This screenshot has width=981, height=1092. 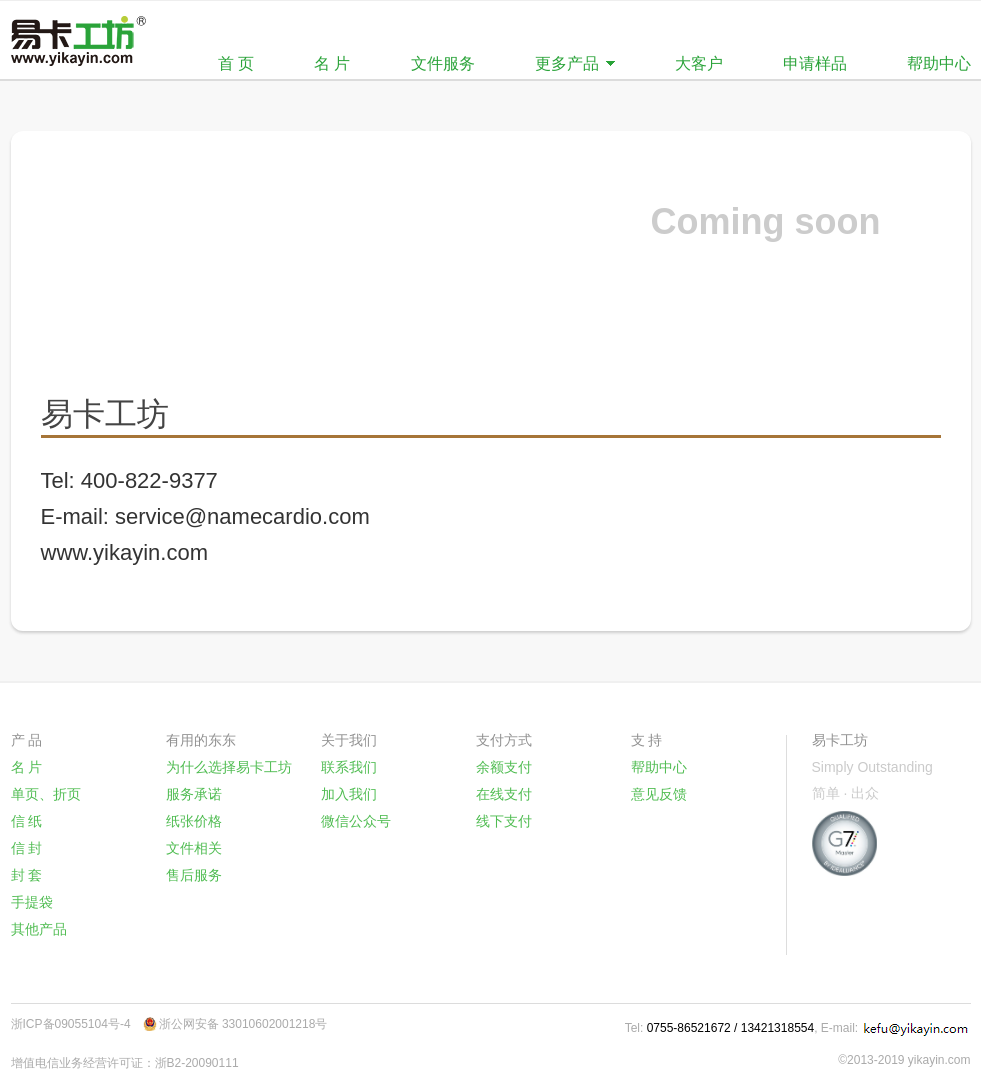 What do you see at coordinates (647, 740) in the screenshot?
I see `支 持` at bounding box center [647, 740].